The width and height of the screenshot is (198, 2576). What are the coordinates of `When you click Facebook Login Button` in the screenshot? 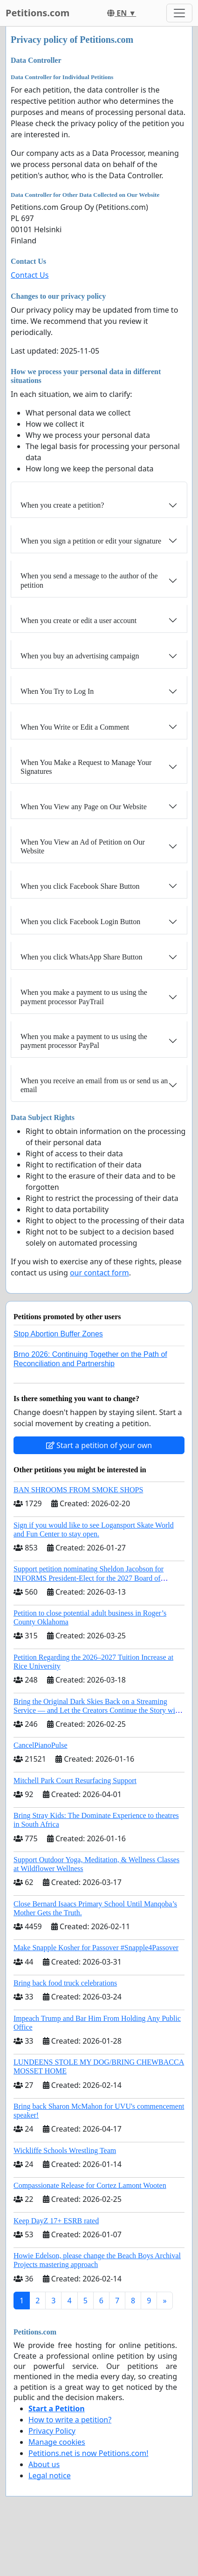 It's located at (80, 922).